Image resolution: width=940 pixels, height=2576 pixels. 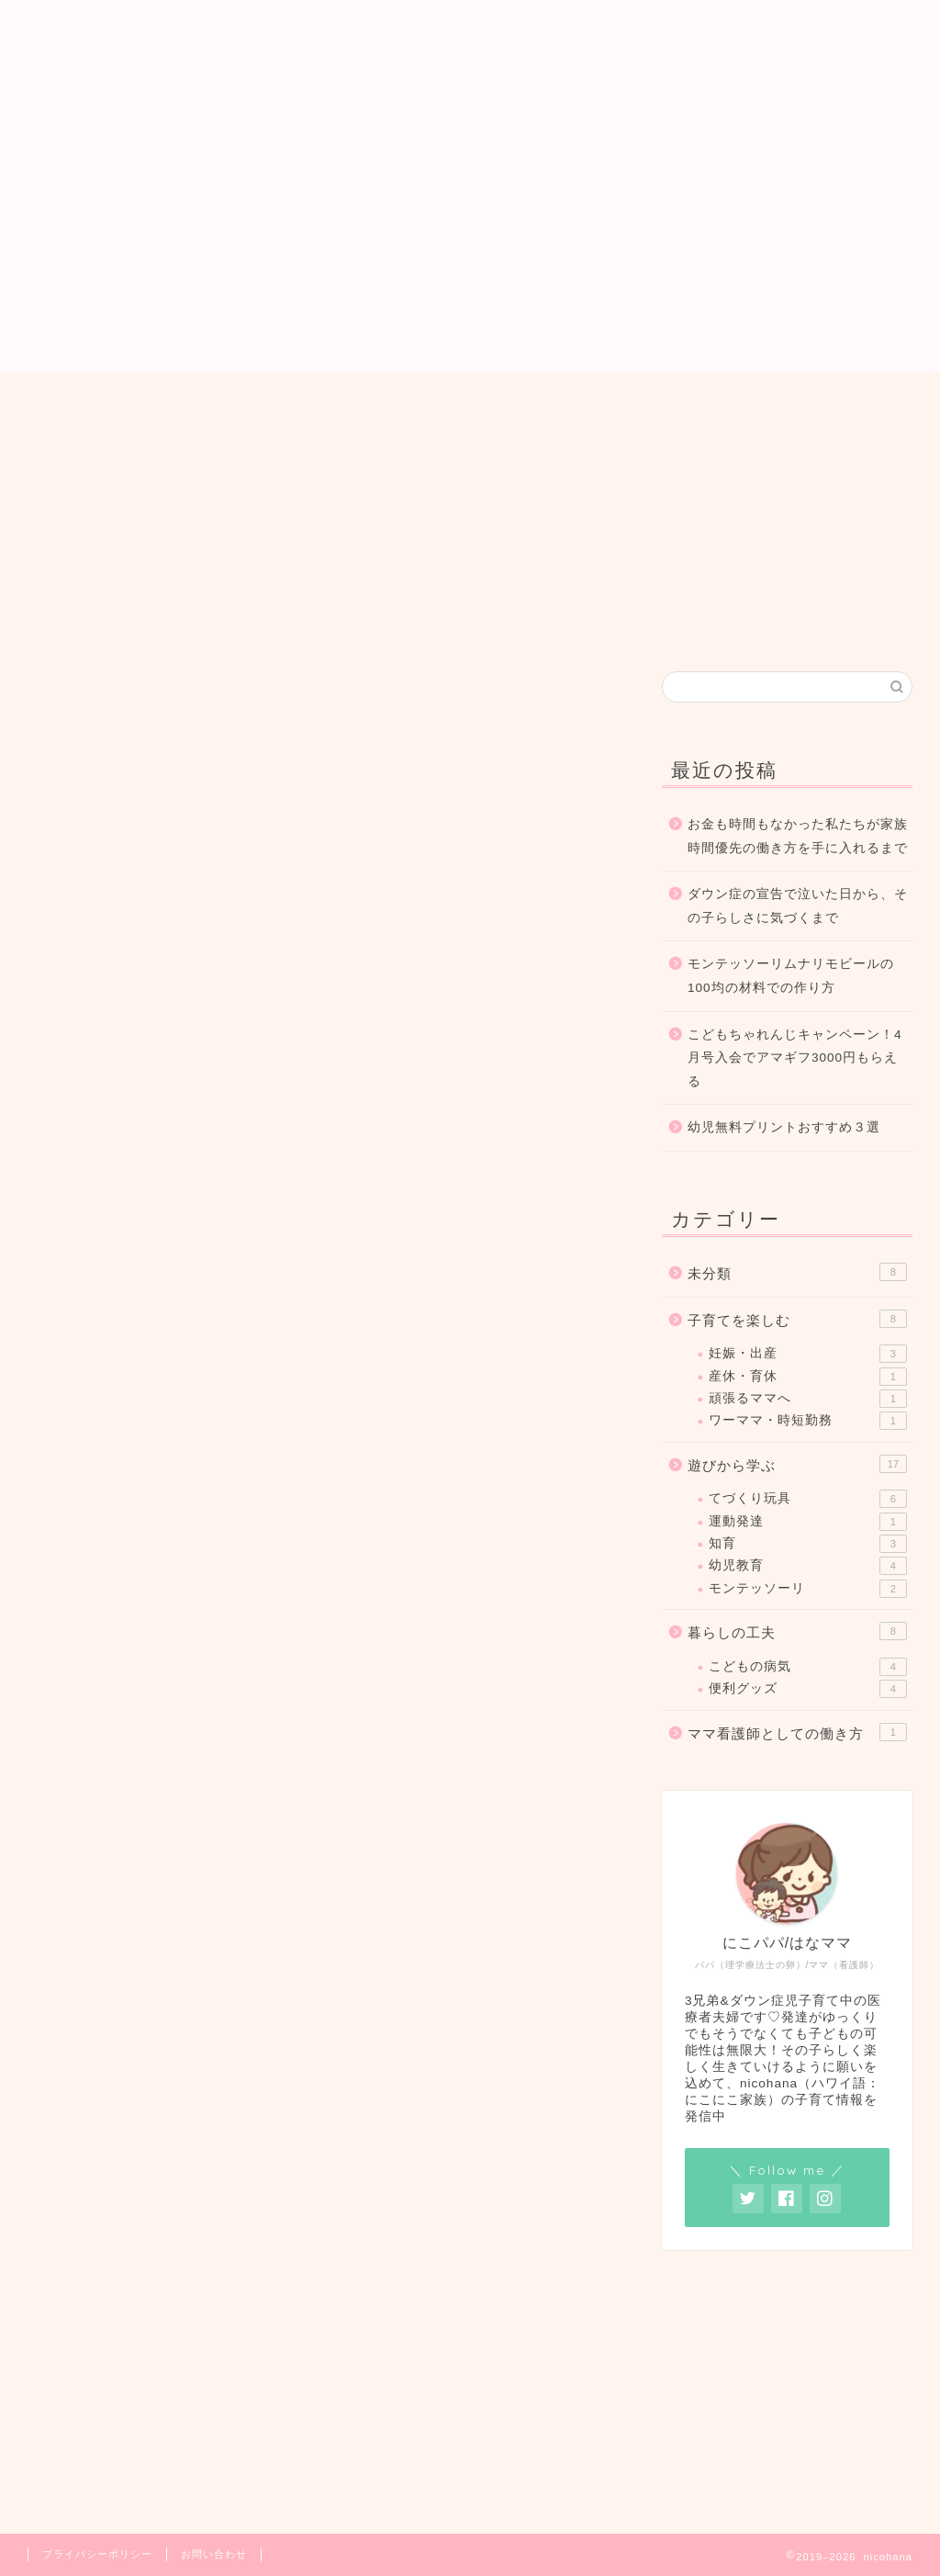 What do you see at coordinates (808, 1522) in the screenshot?
I see `運動発達` at bounding box center [808, 1522].